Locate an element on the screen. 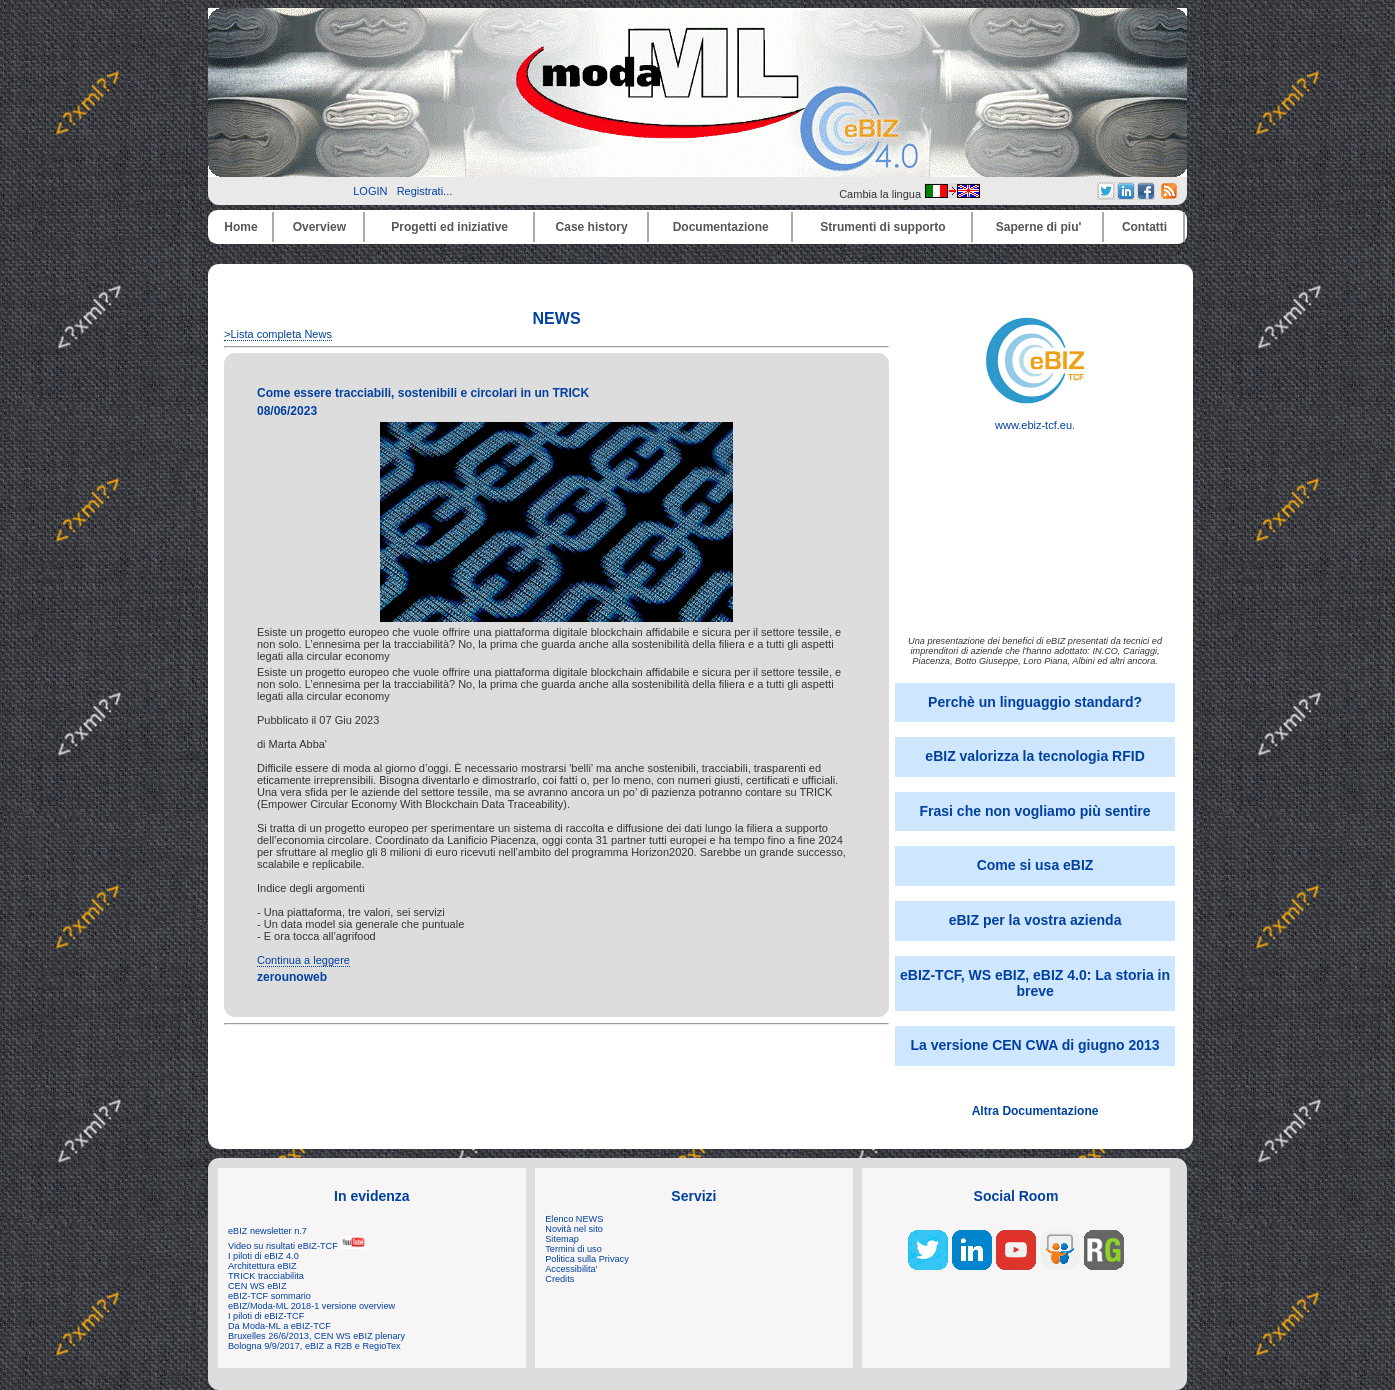 Image resolution: width=1395 pixels, height=1390 pixels. Sitemap is located at coordinates (562, 1239).